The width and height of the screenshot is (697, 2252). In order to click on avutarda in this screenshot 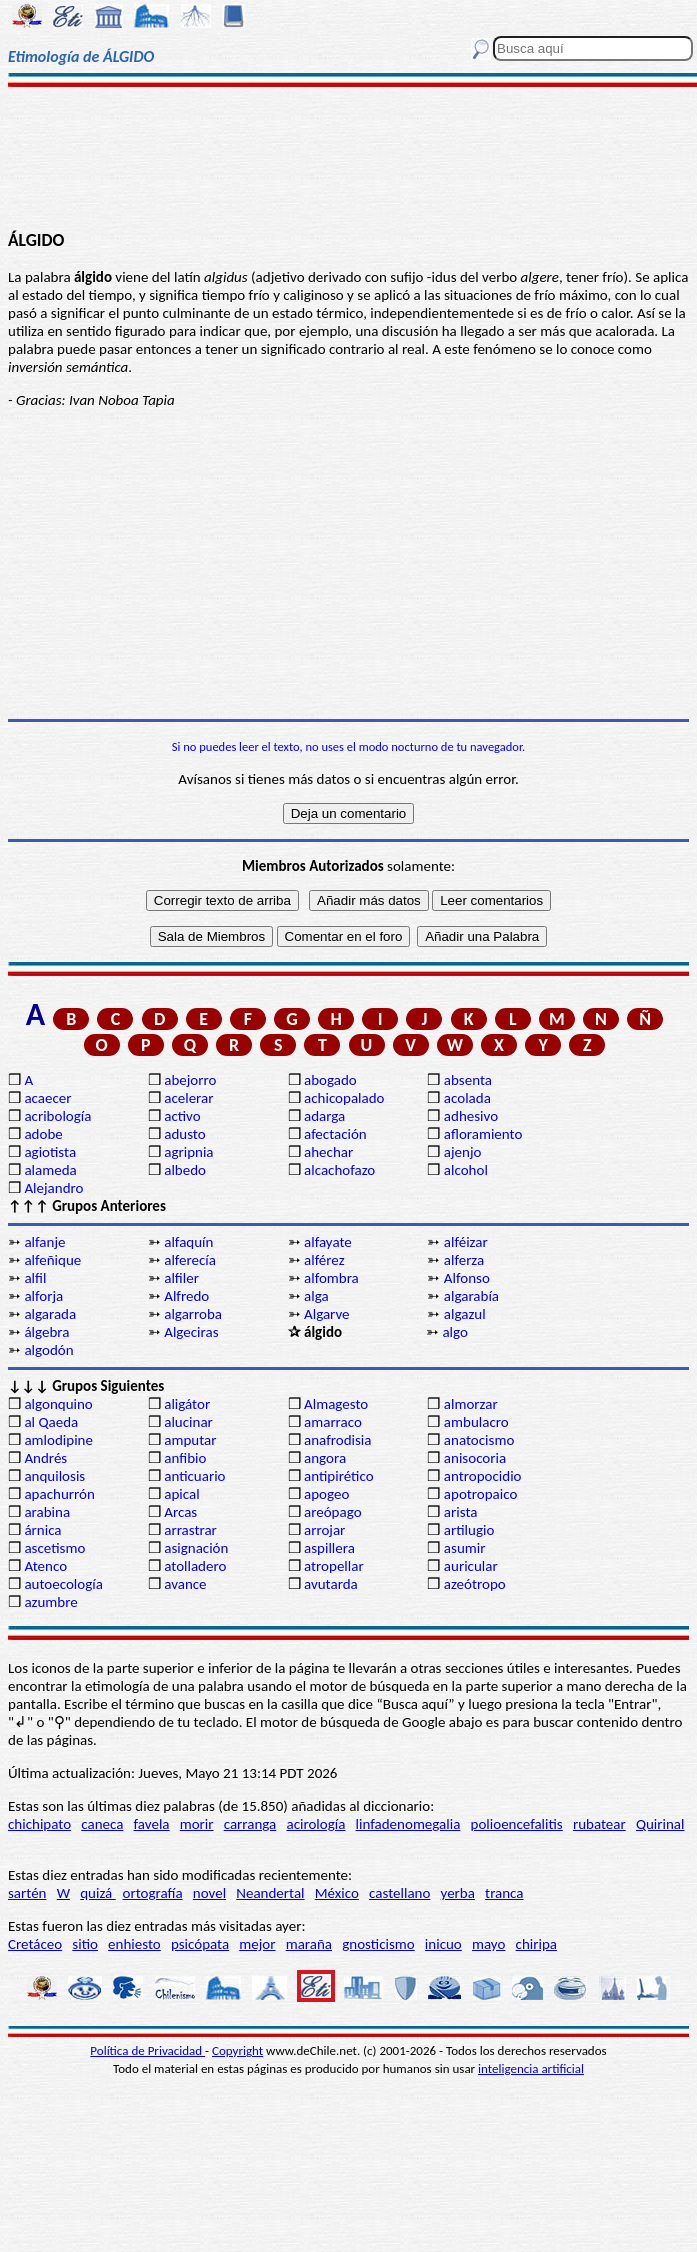, I will do `click(331, 1584)`.